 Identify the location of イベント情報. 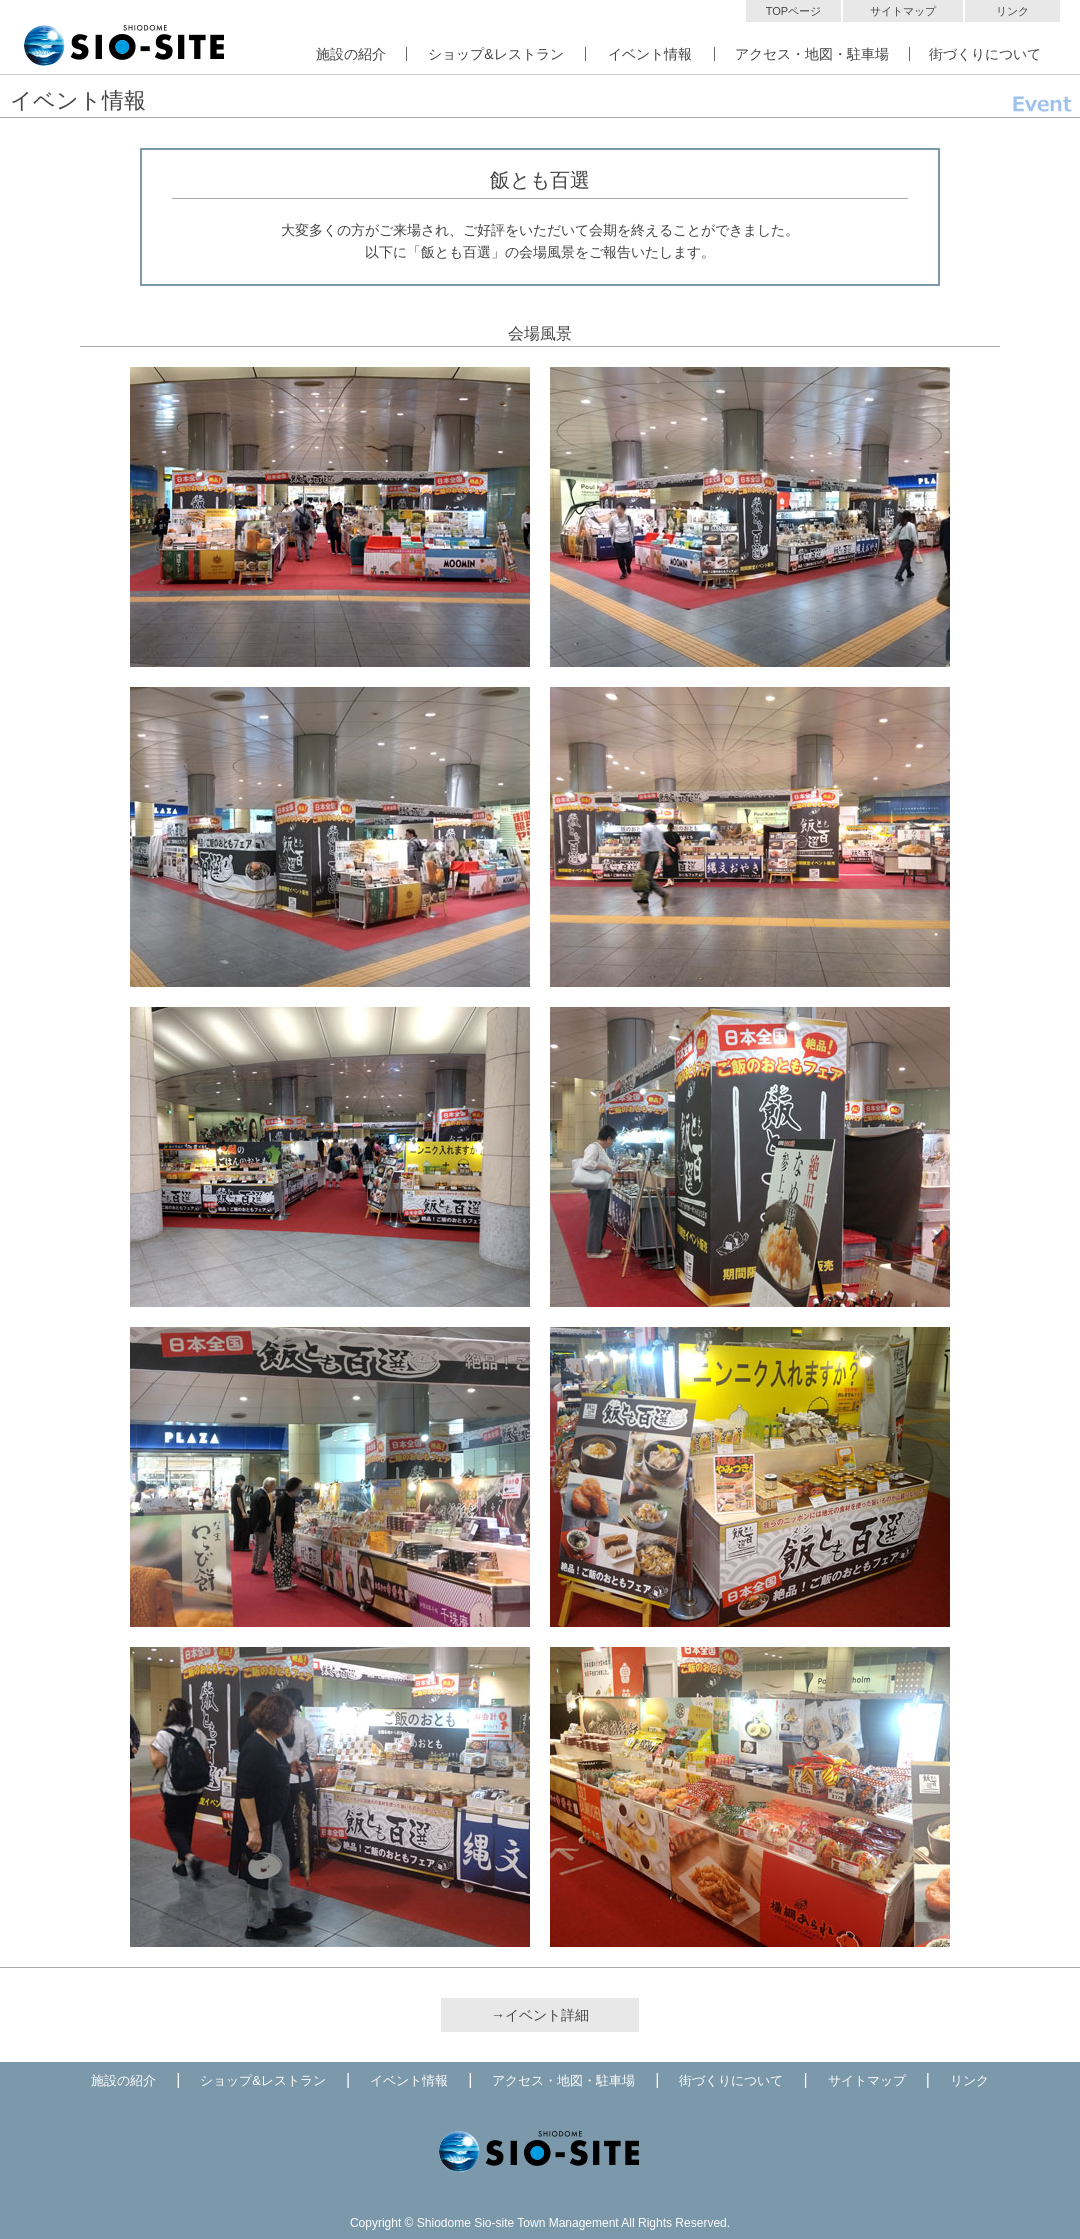
(650, 54).